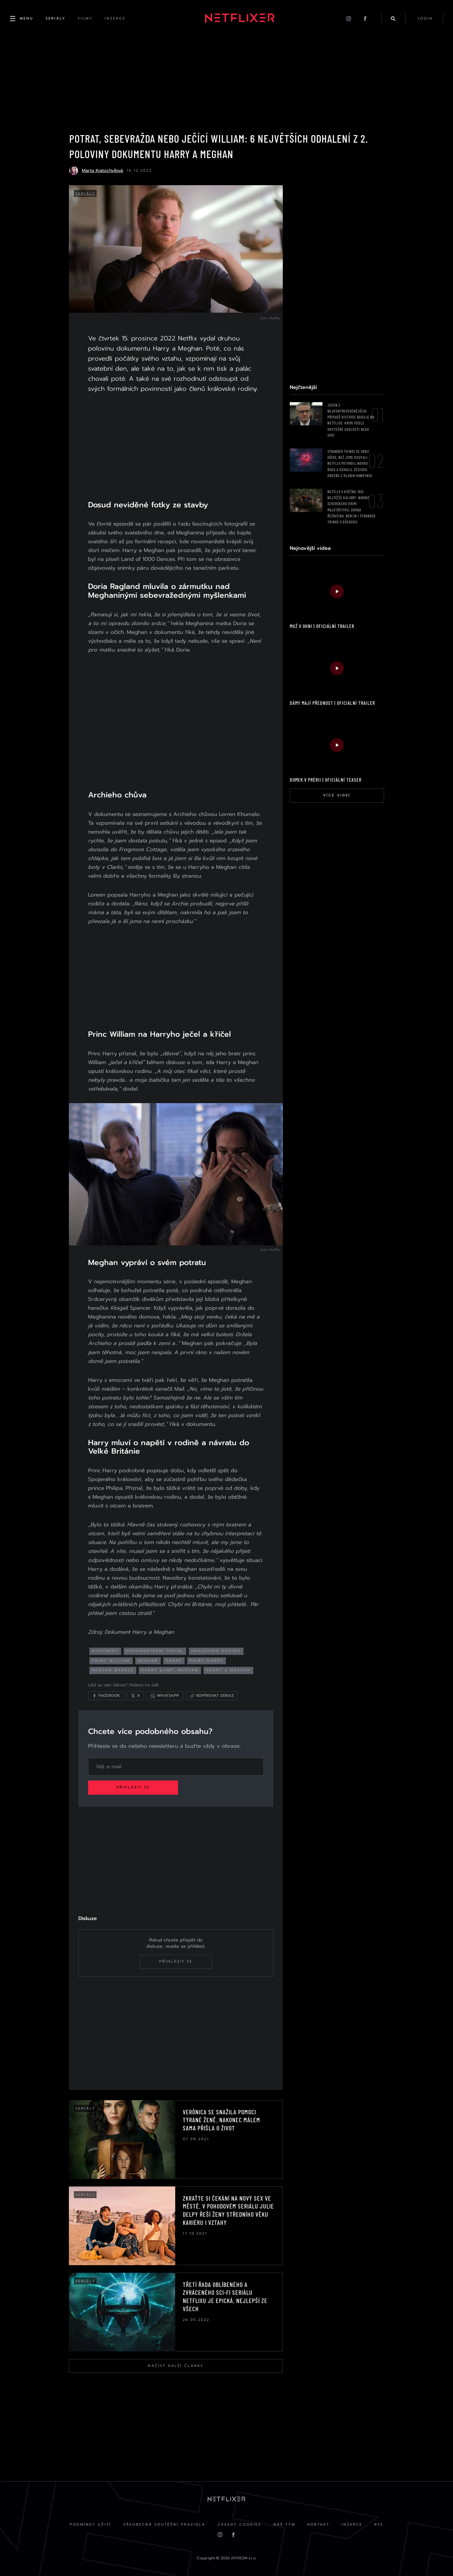 This screenshot has width=453, height=2576. What do you see at coordinates (336, 796) in the screenshot?
I see `Více videí` at bounding box center [336, 796].